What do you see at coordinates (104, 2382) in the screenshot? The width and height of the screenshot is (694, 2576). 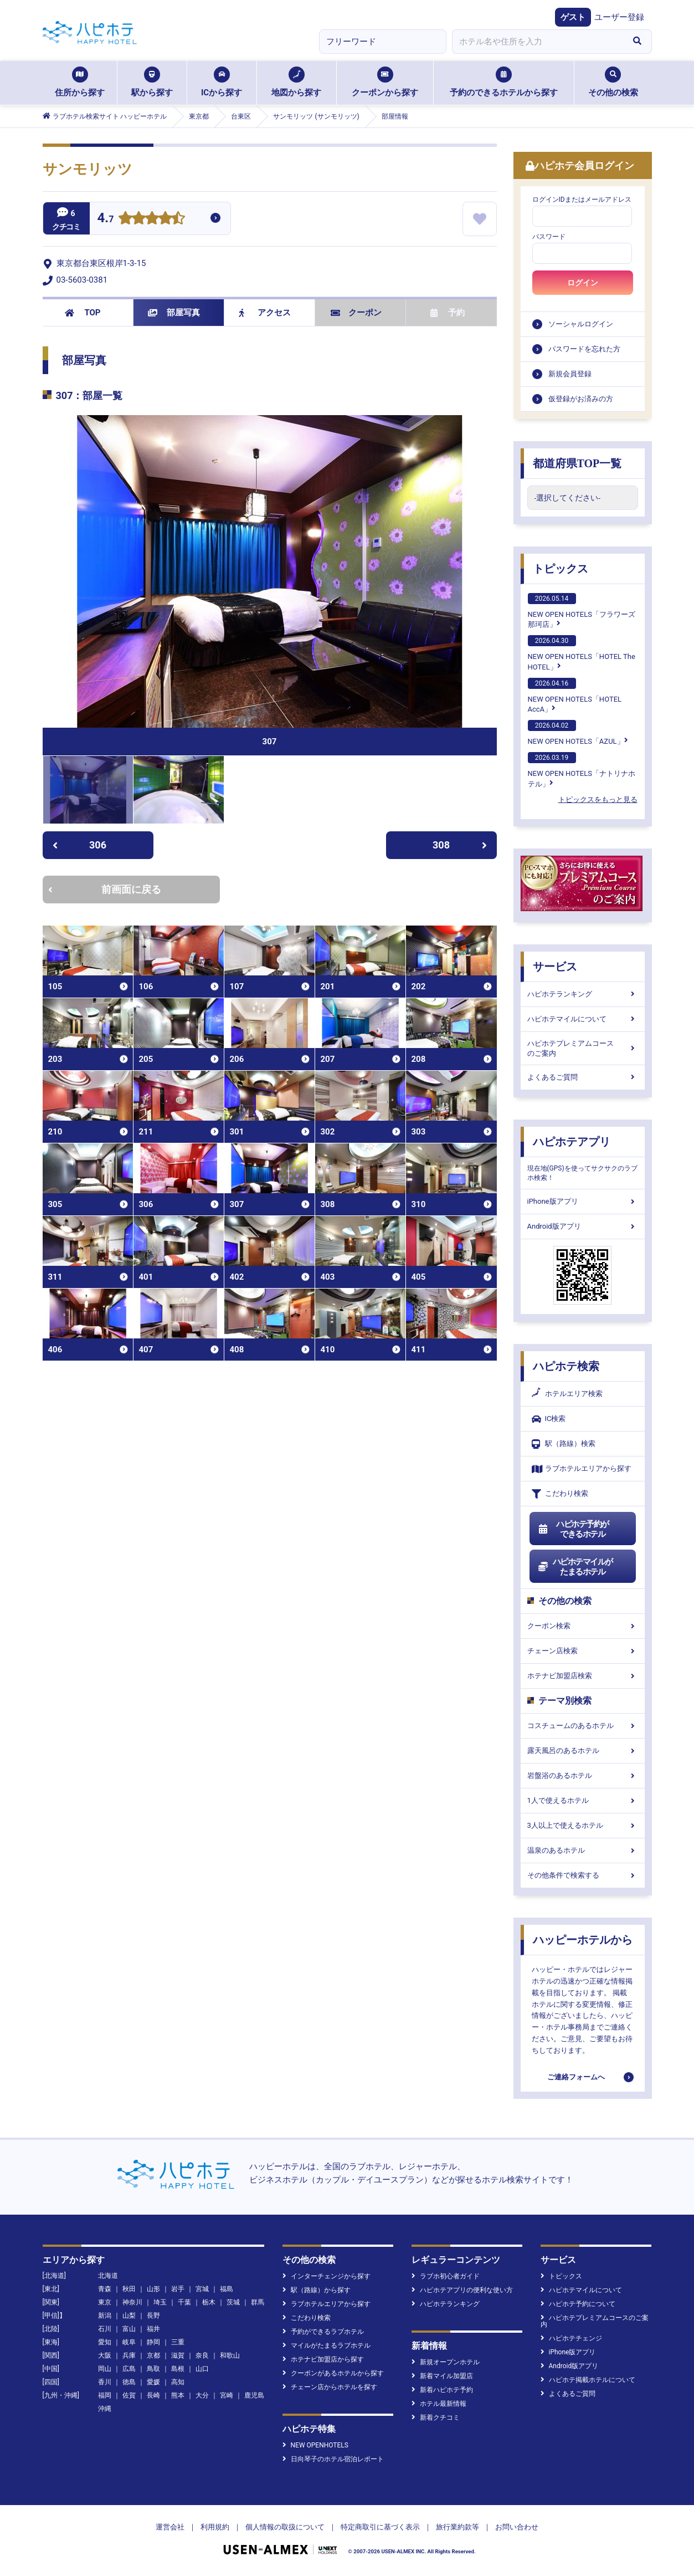 I see `香川` at bounding box center [104, 2382].